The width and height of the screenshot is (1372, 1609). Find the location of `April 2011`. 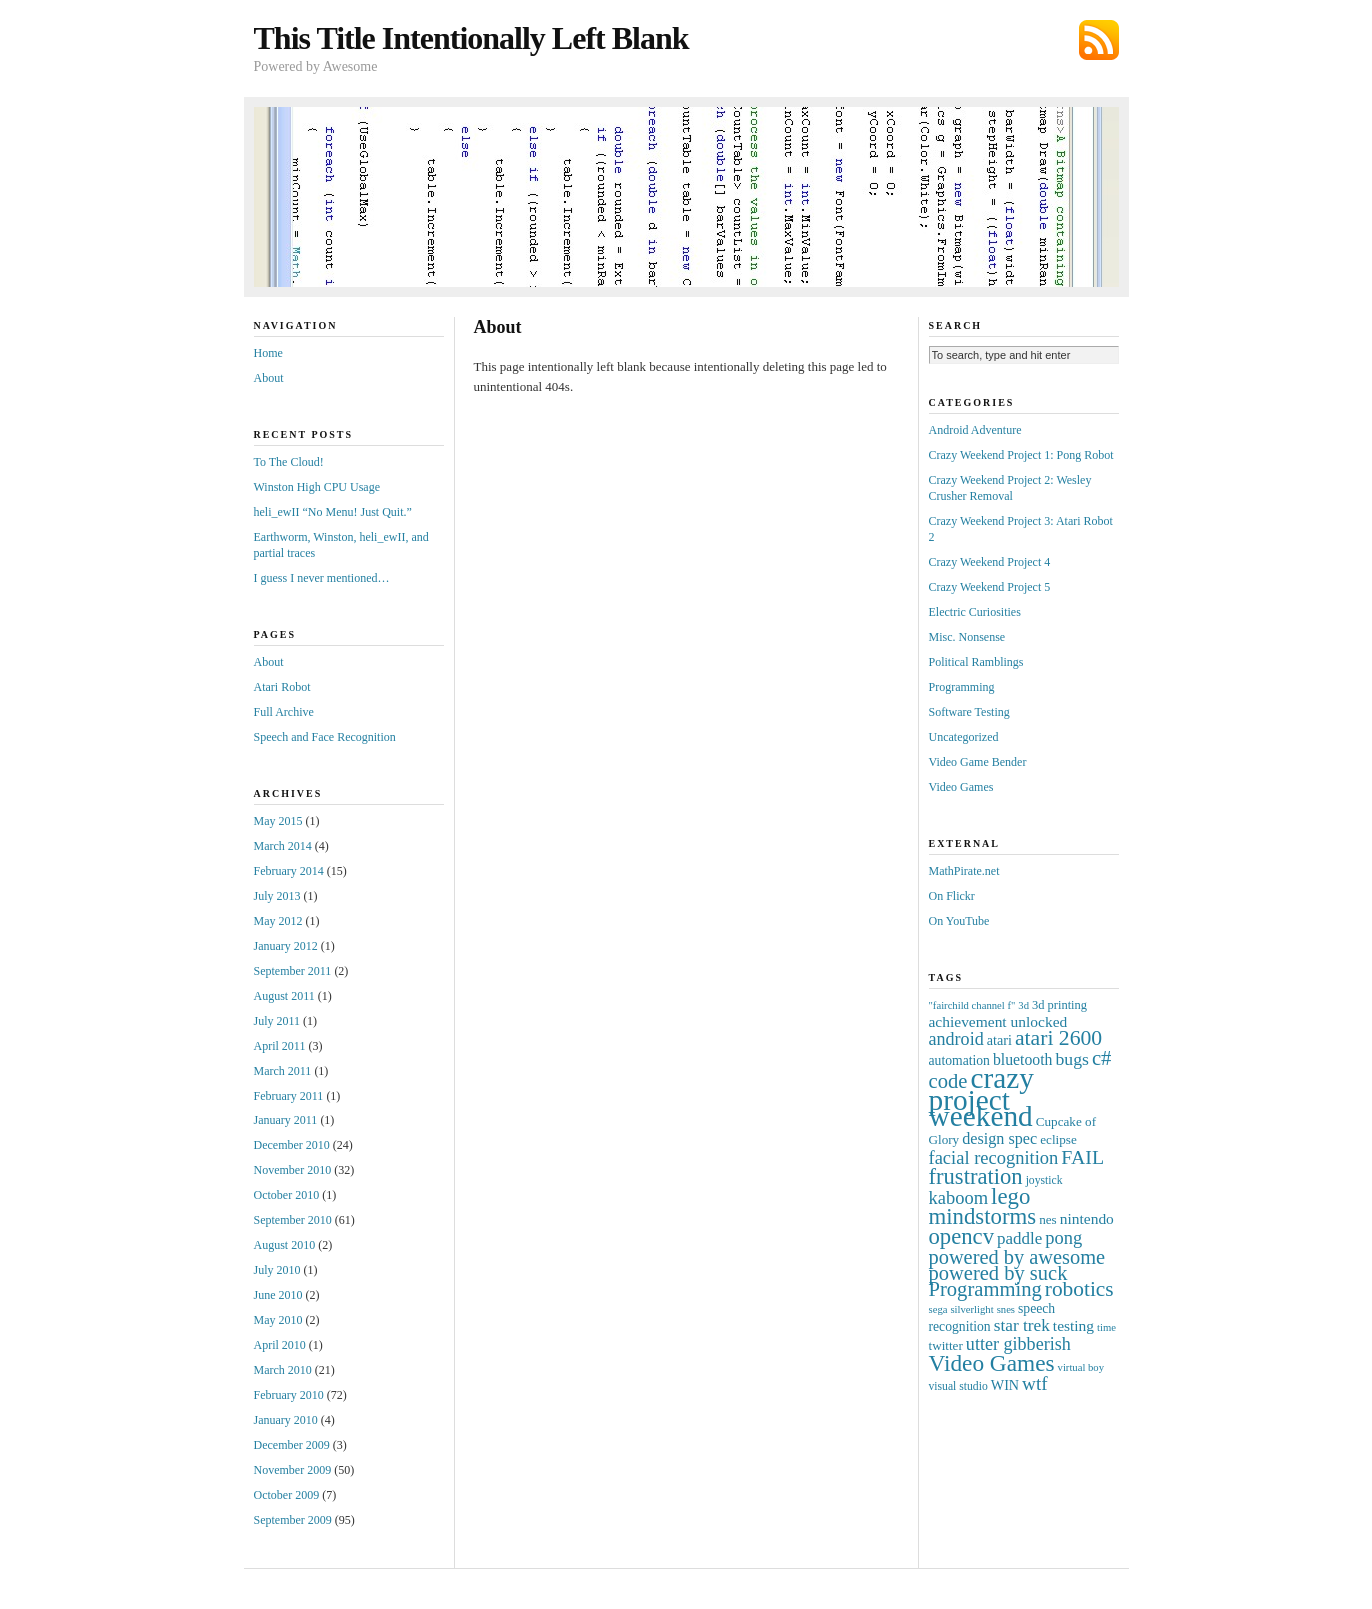

April 2011 is located at coordinates (280, 1046).